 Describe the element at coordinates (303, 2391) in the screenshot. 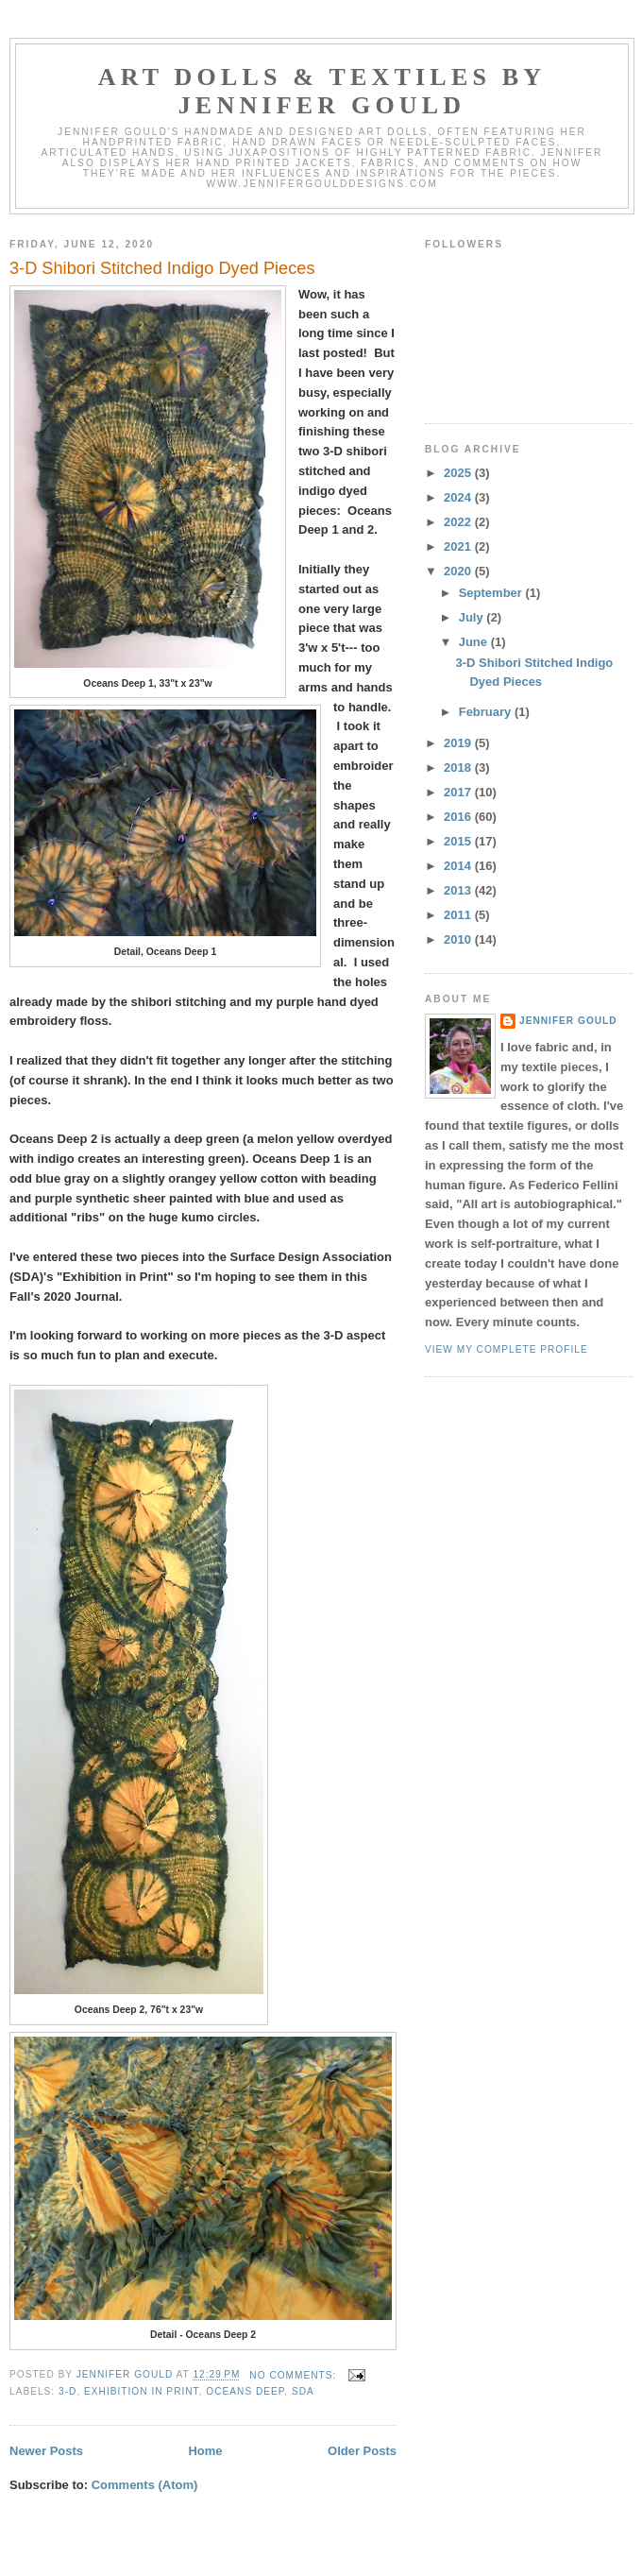

I see `SDA` at that location.